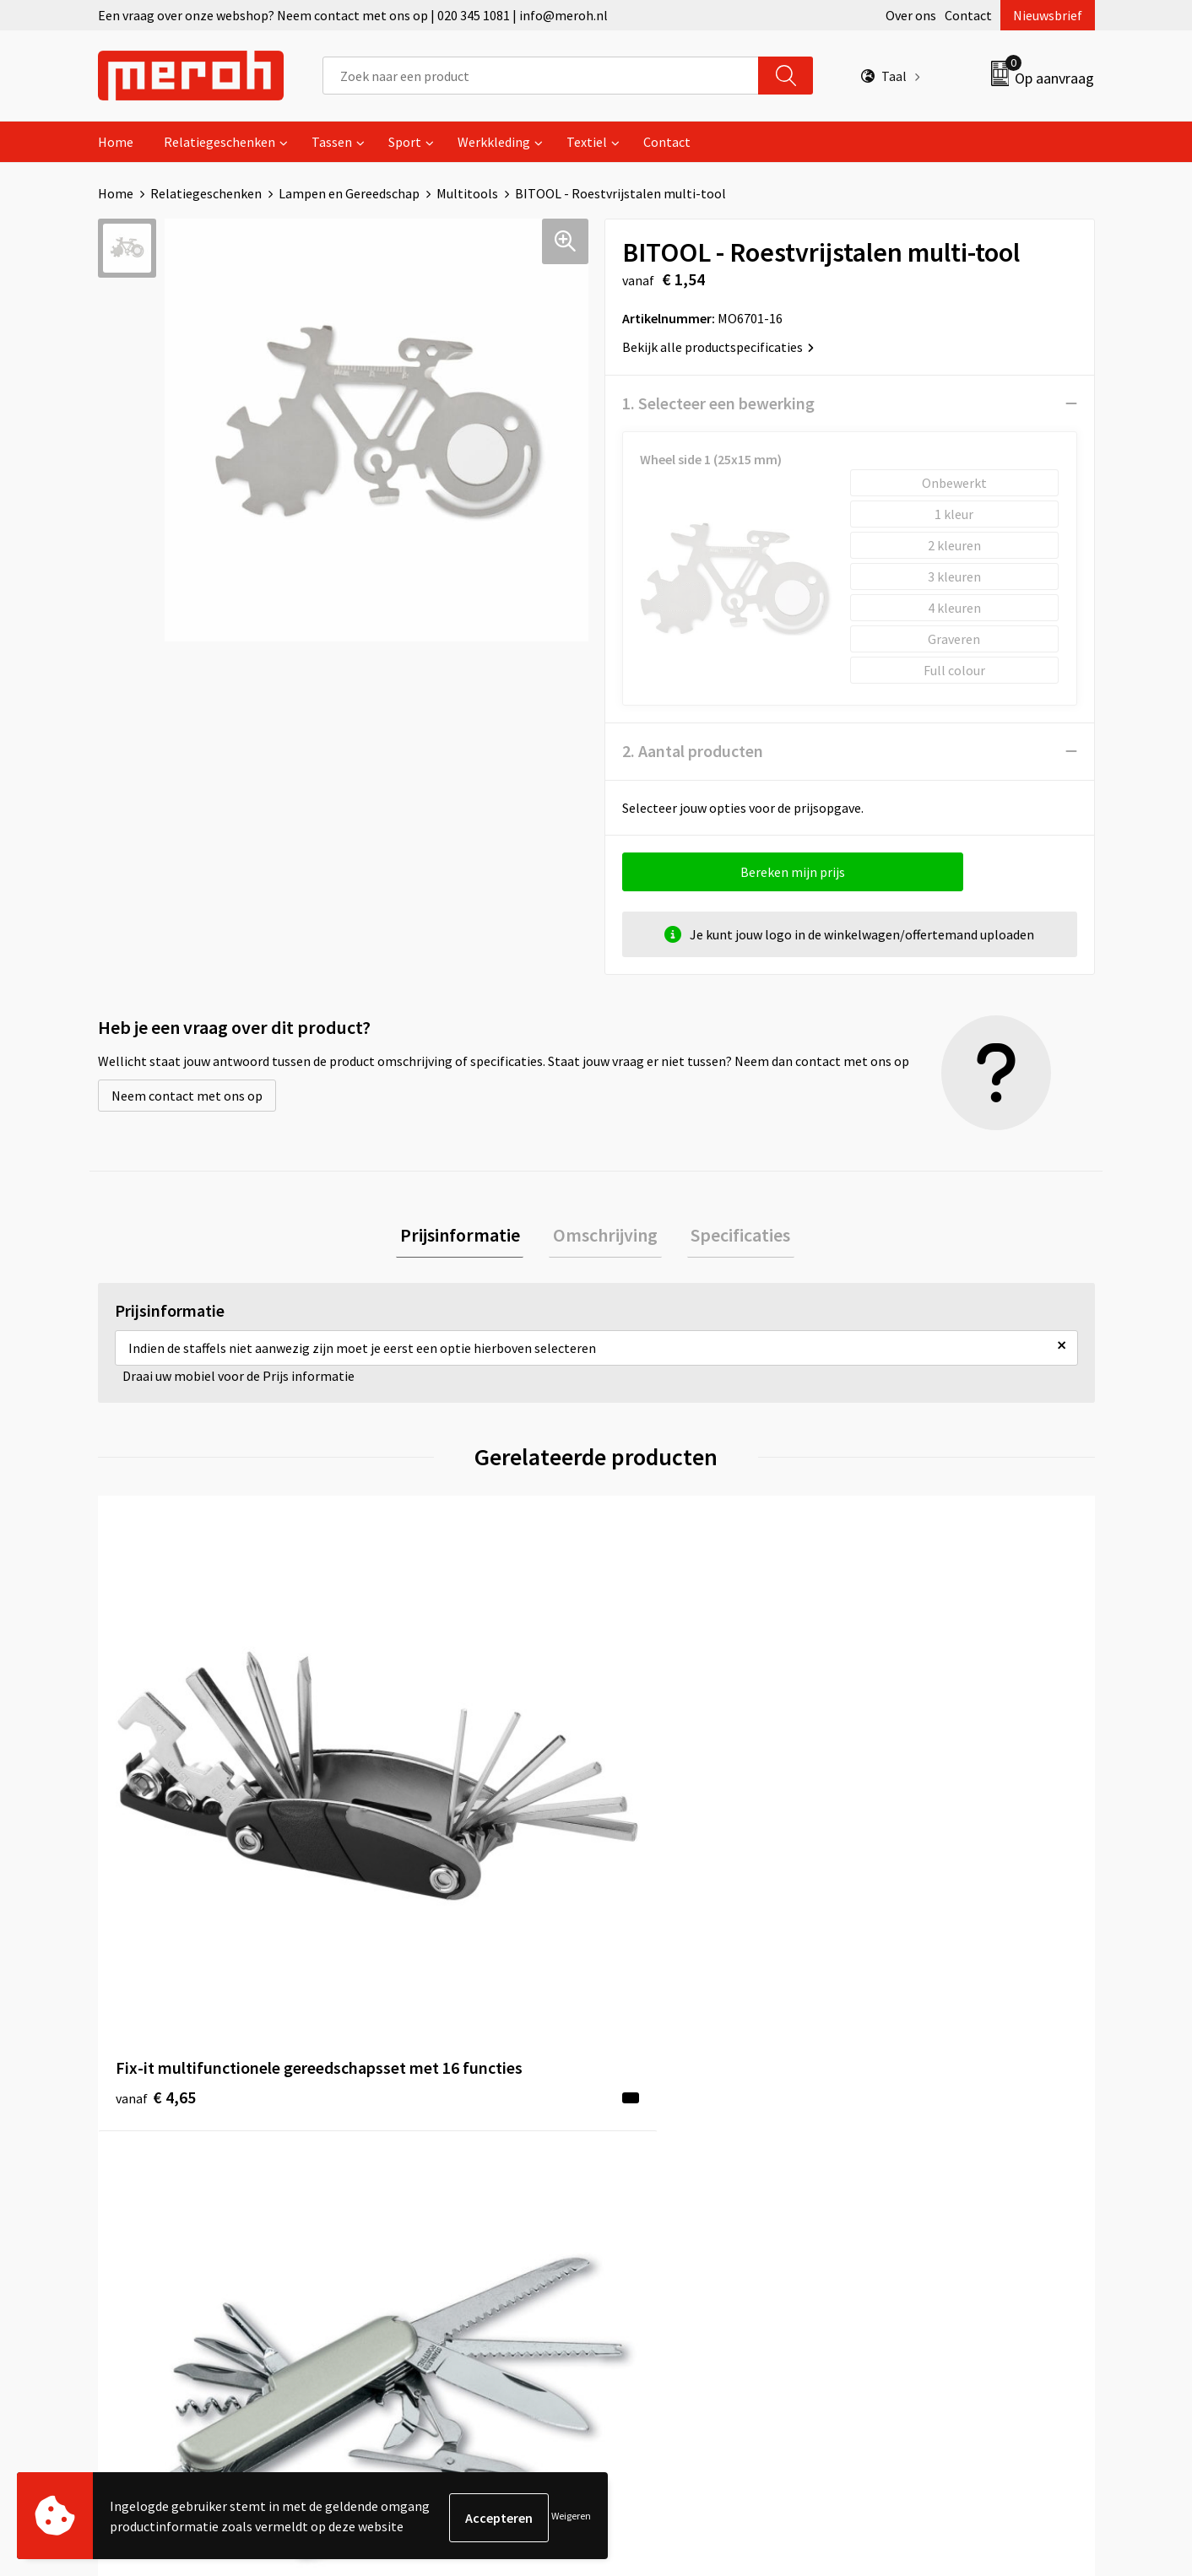 The height and width of the screenshot is (2576, 1192). Describe the element at coordinates (156, 1840) in the screenshot. I see `€ 4,65` at that location.